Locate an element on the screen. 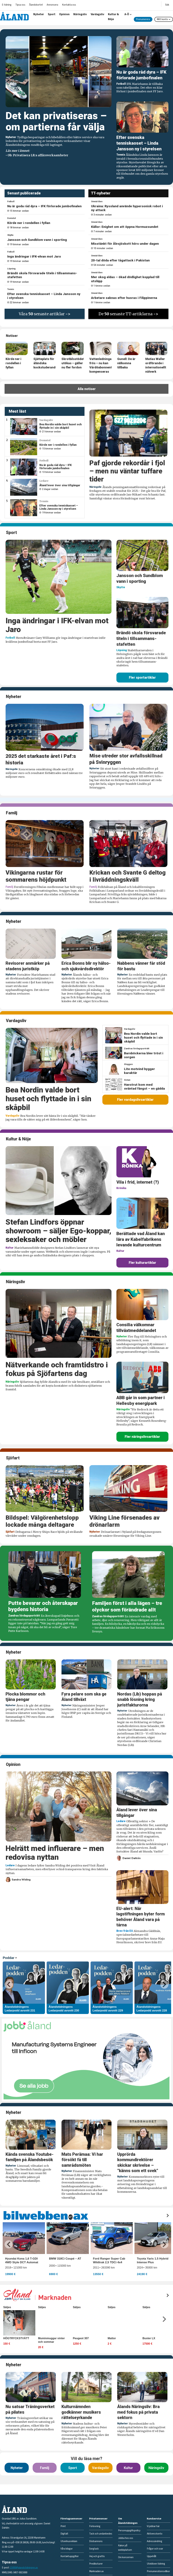 This screenshot has height=2576, width=173. Adressändring is located at coordinates (154, 2541).